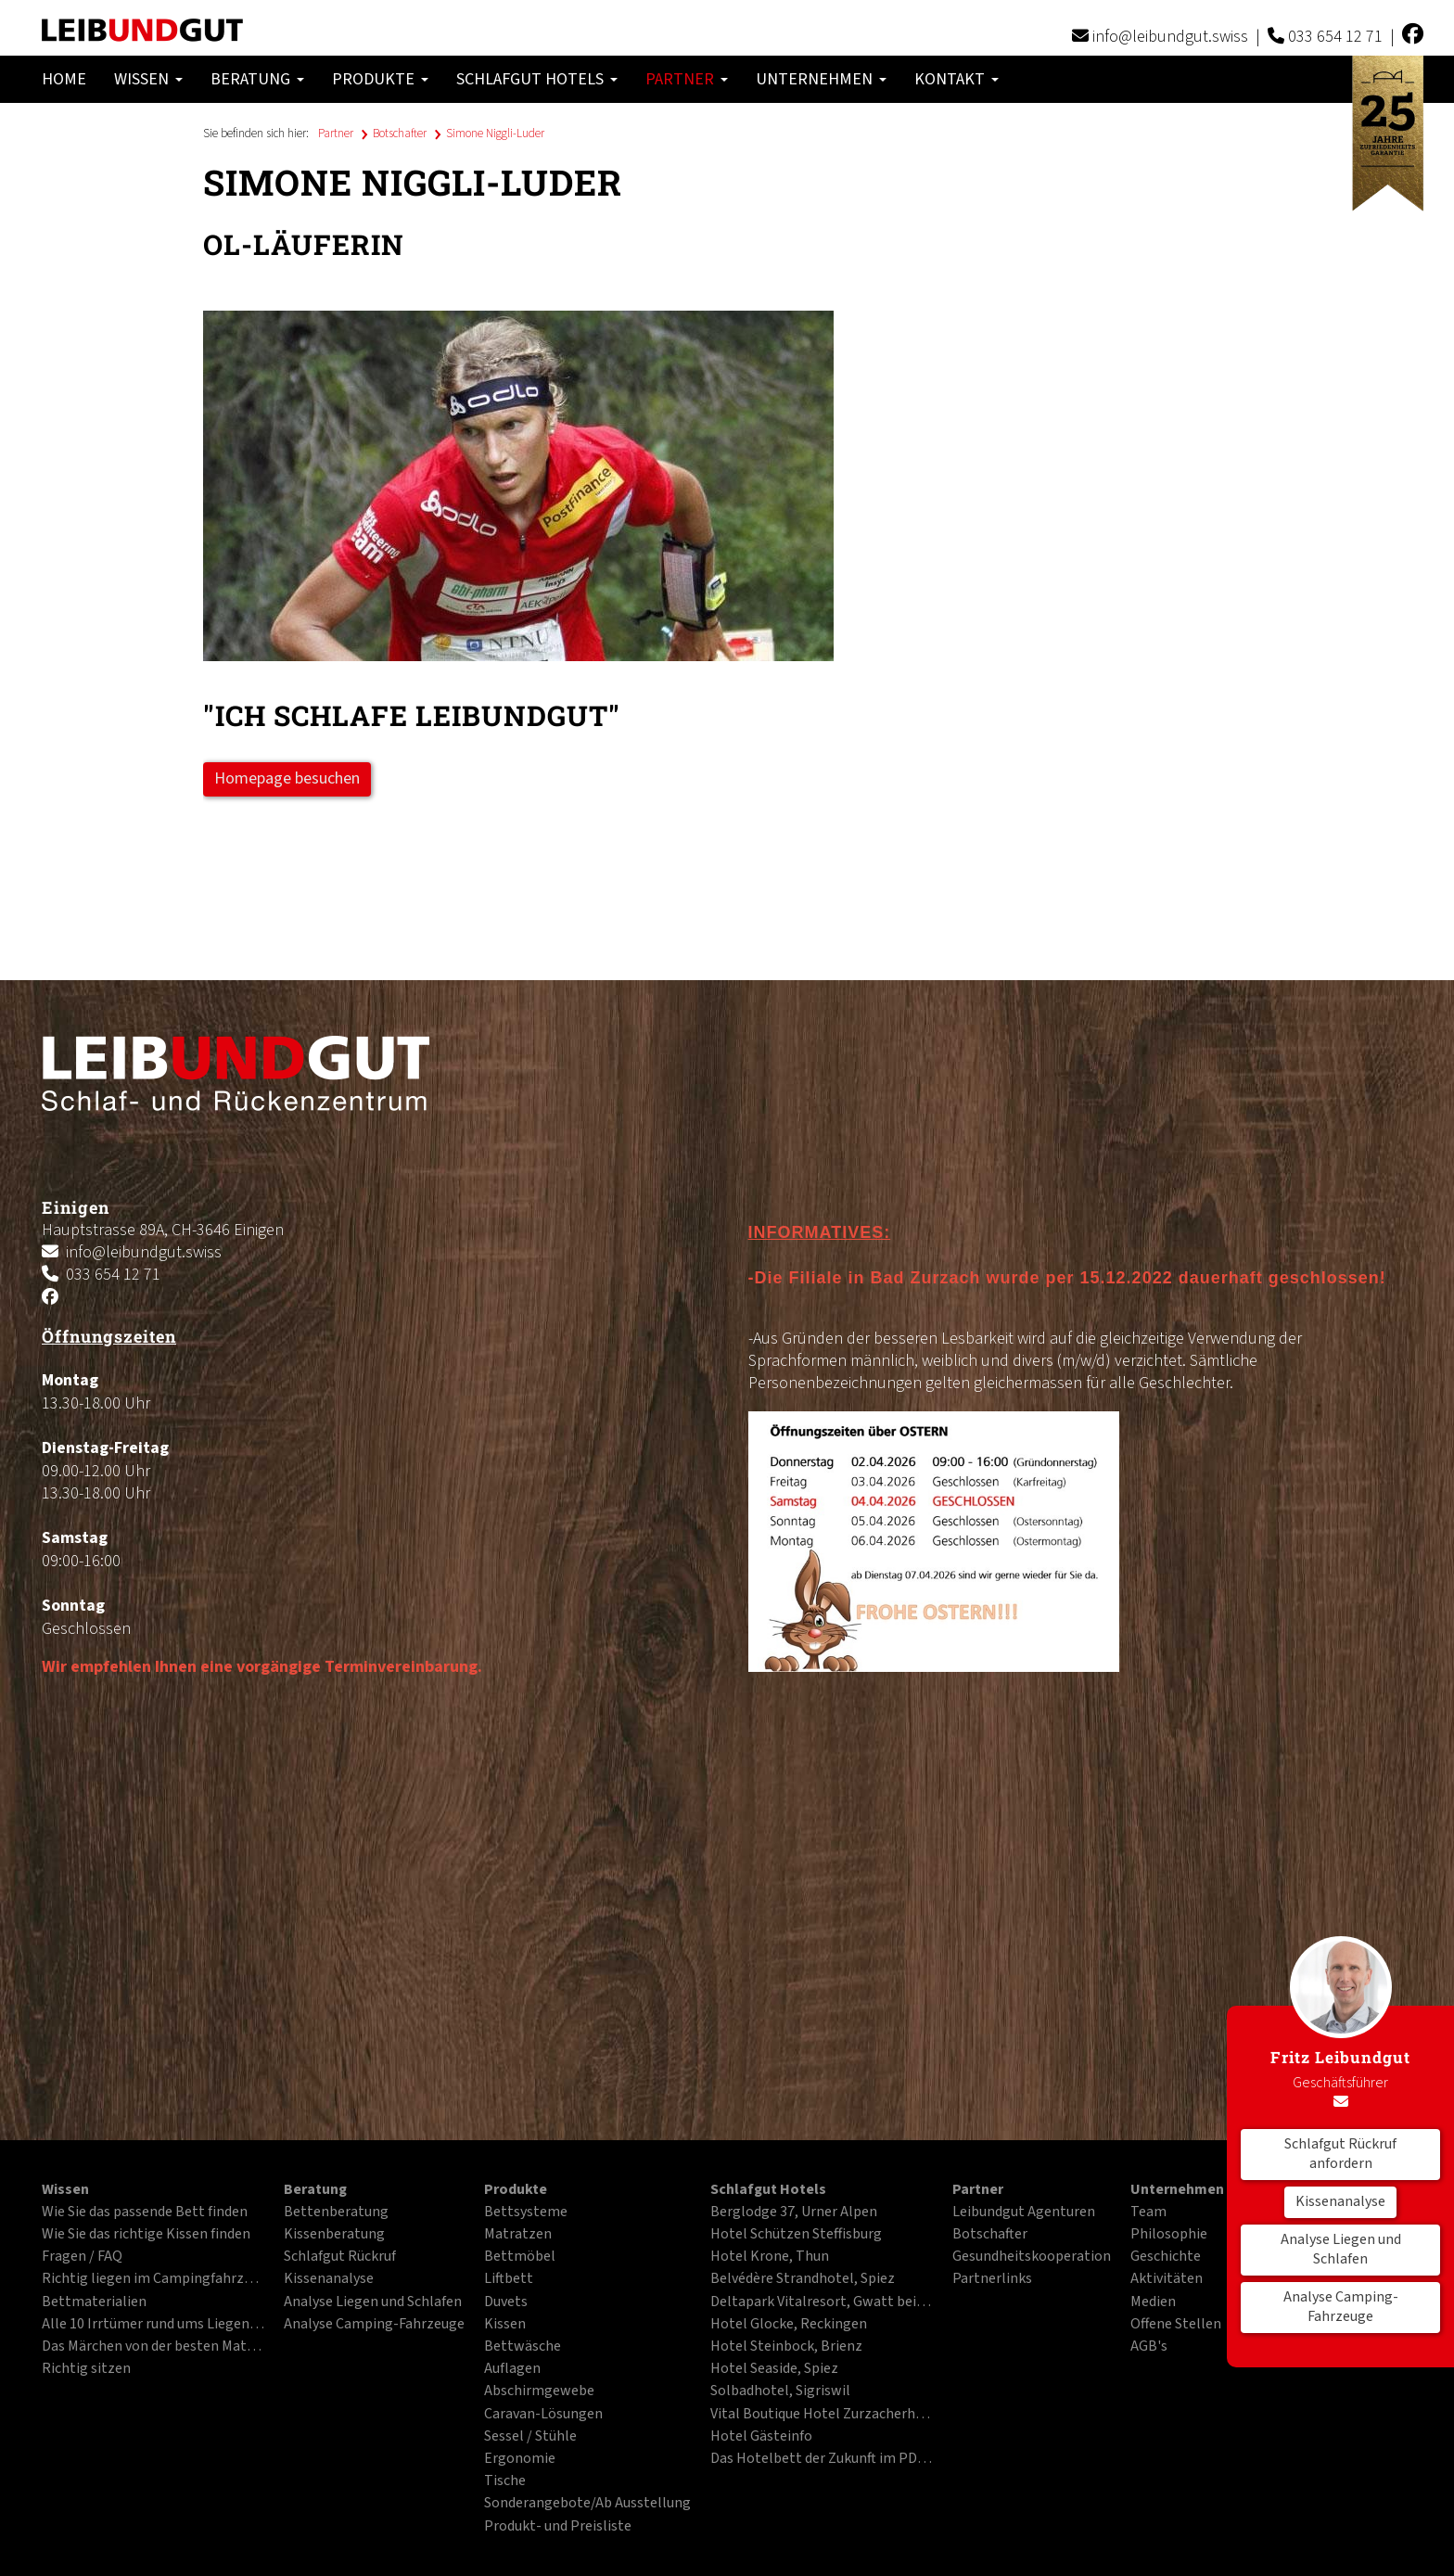 The width and height of the screenshot is (1454, 2576). I want to click on Belvédère Strandhotel, Spiez, so click(802, 2279).